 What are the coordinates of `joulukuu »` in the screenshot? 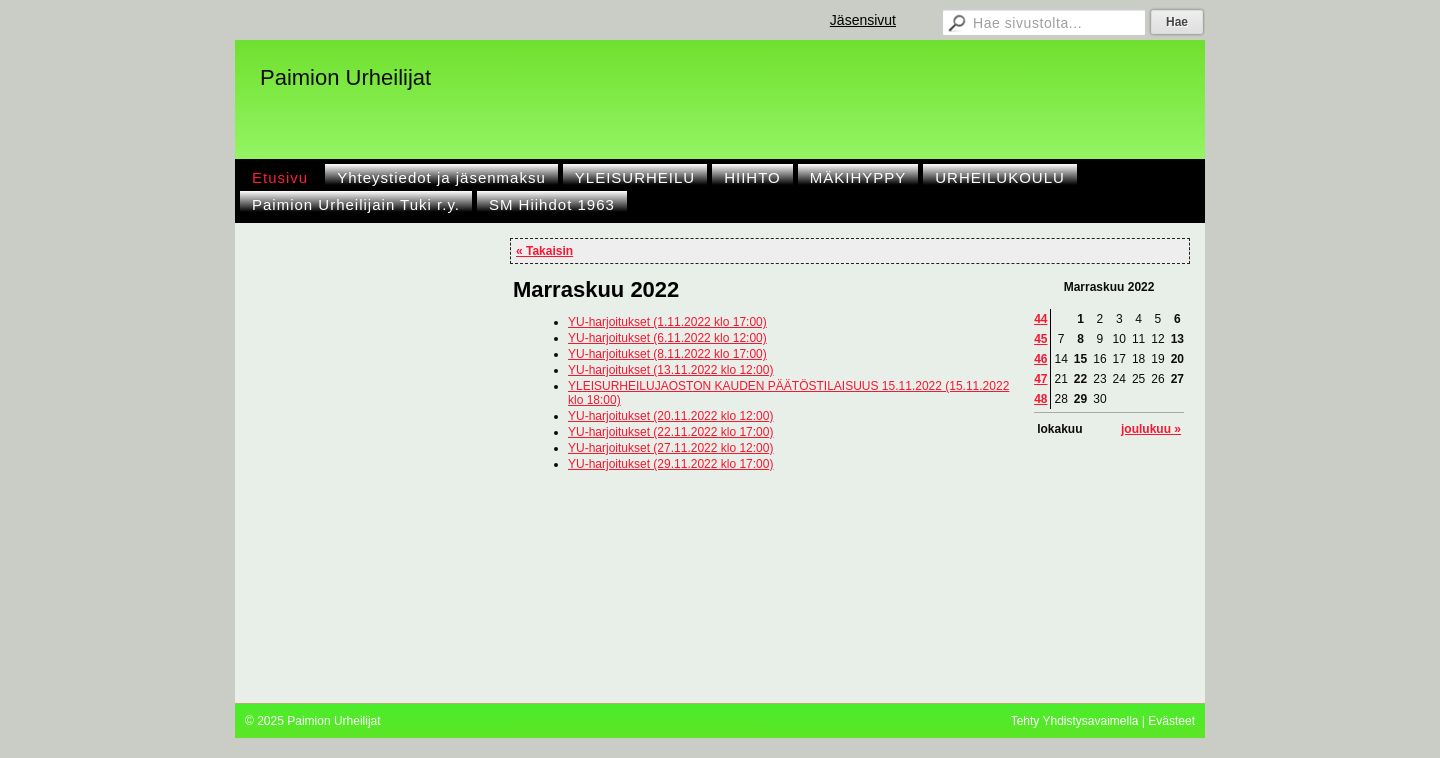 It's located at (1151, 429).